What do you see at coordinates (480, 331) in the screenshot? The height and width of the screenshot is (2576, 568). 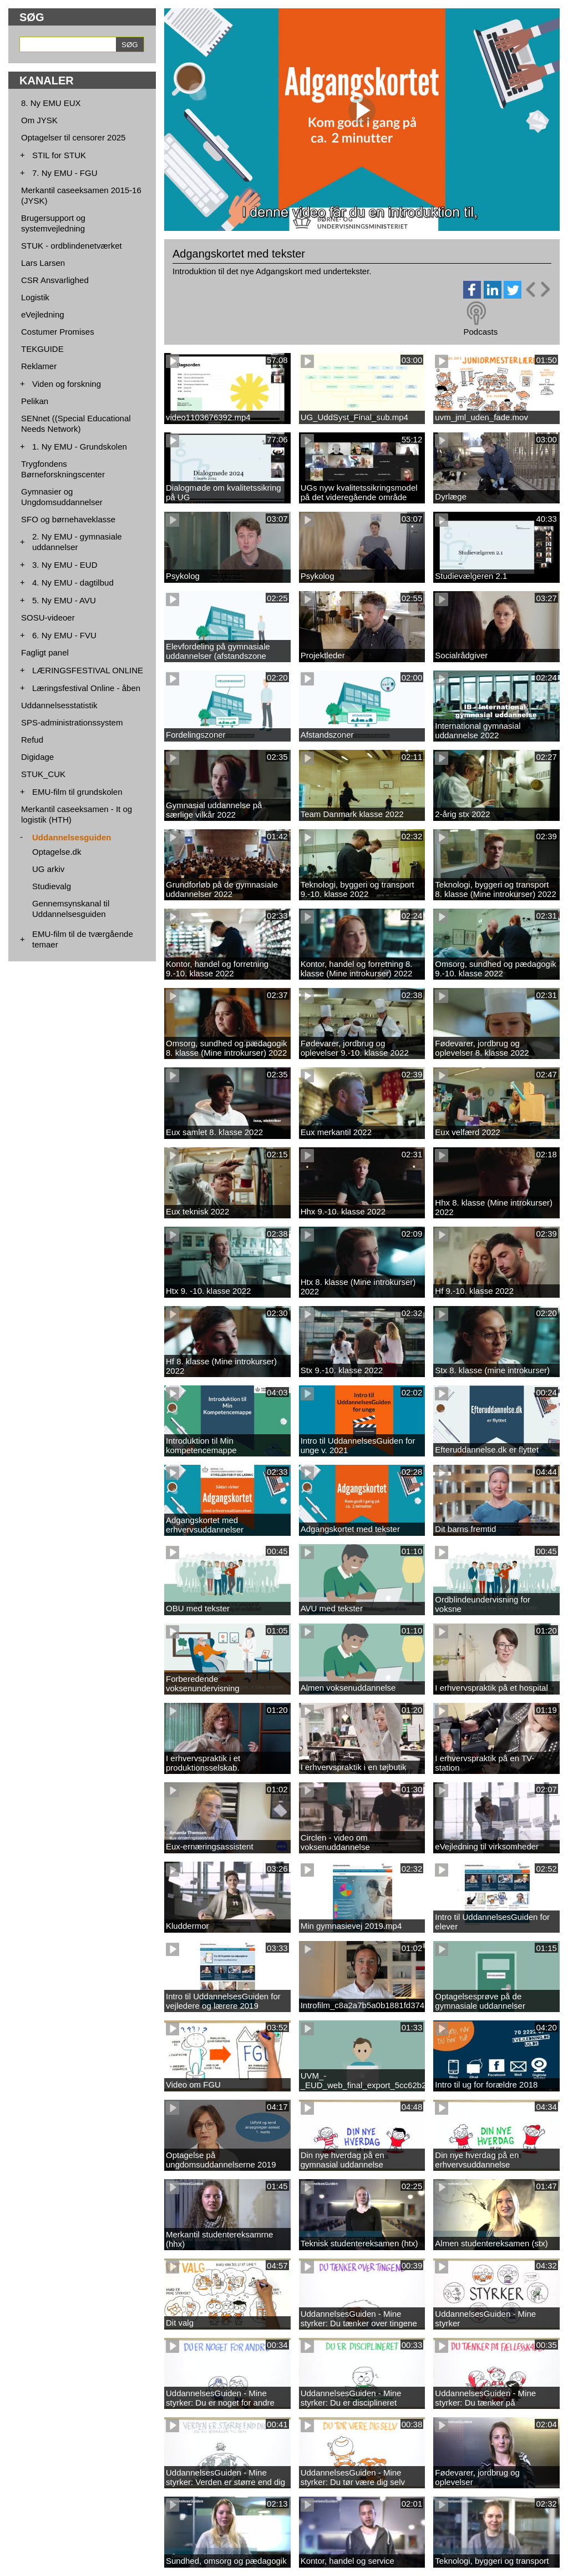 I see `Podcasts` at bounding box center [480, 331].